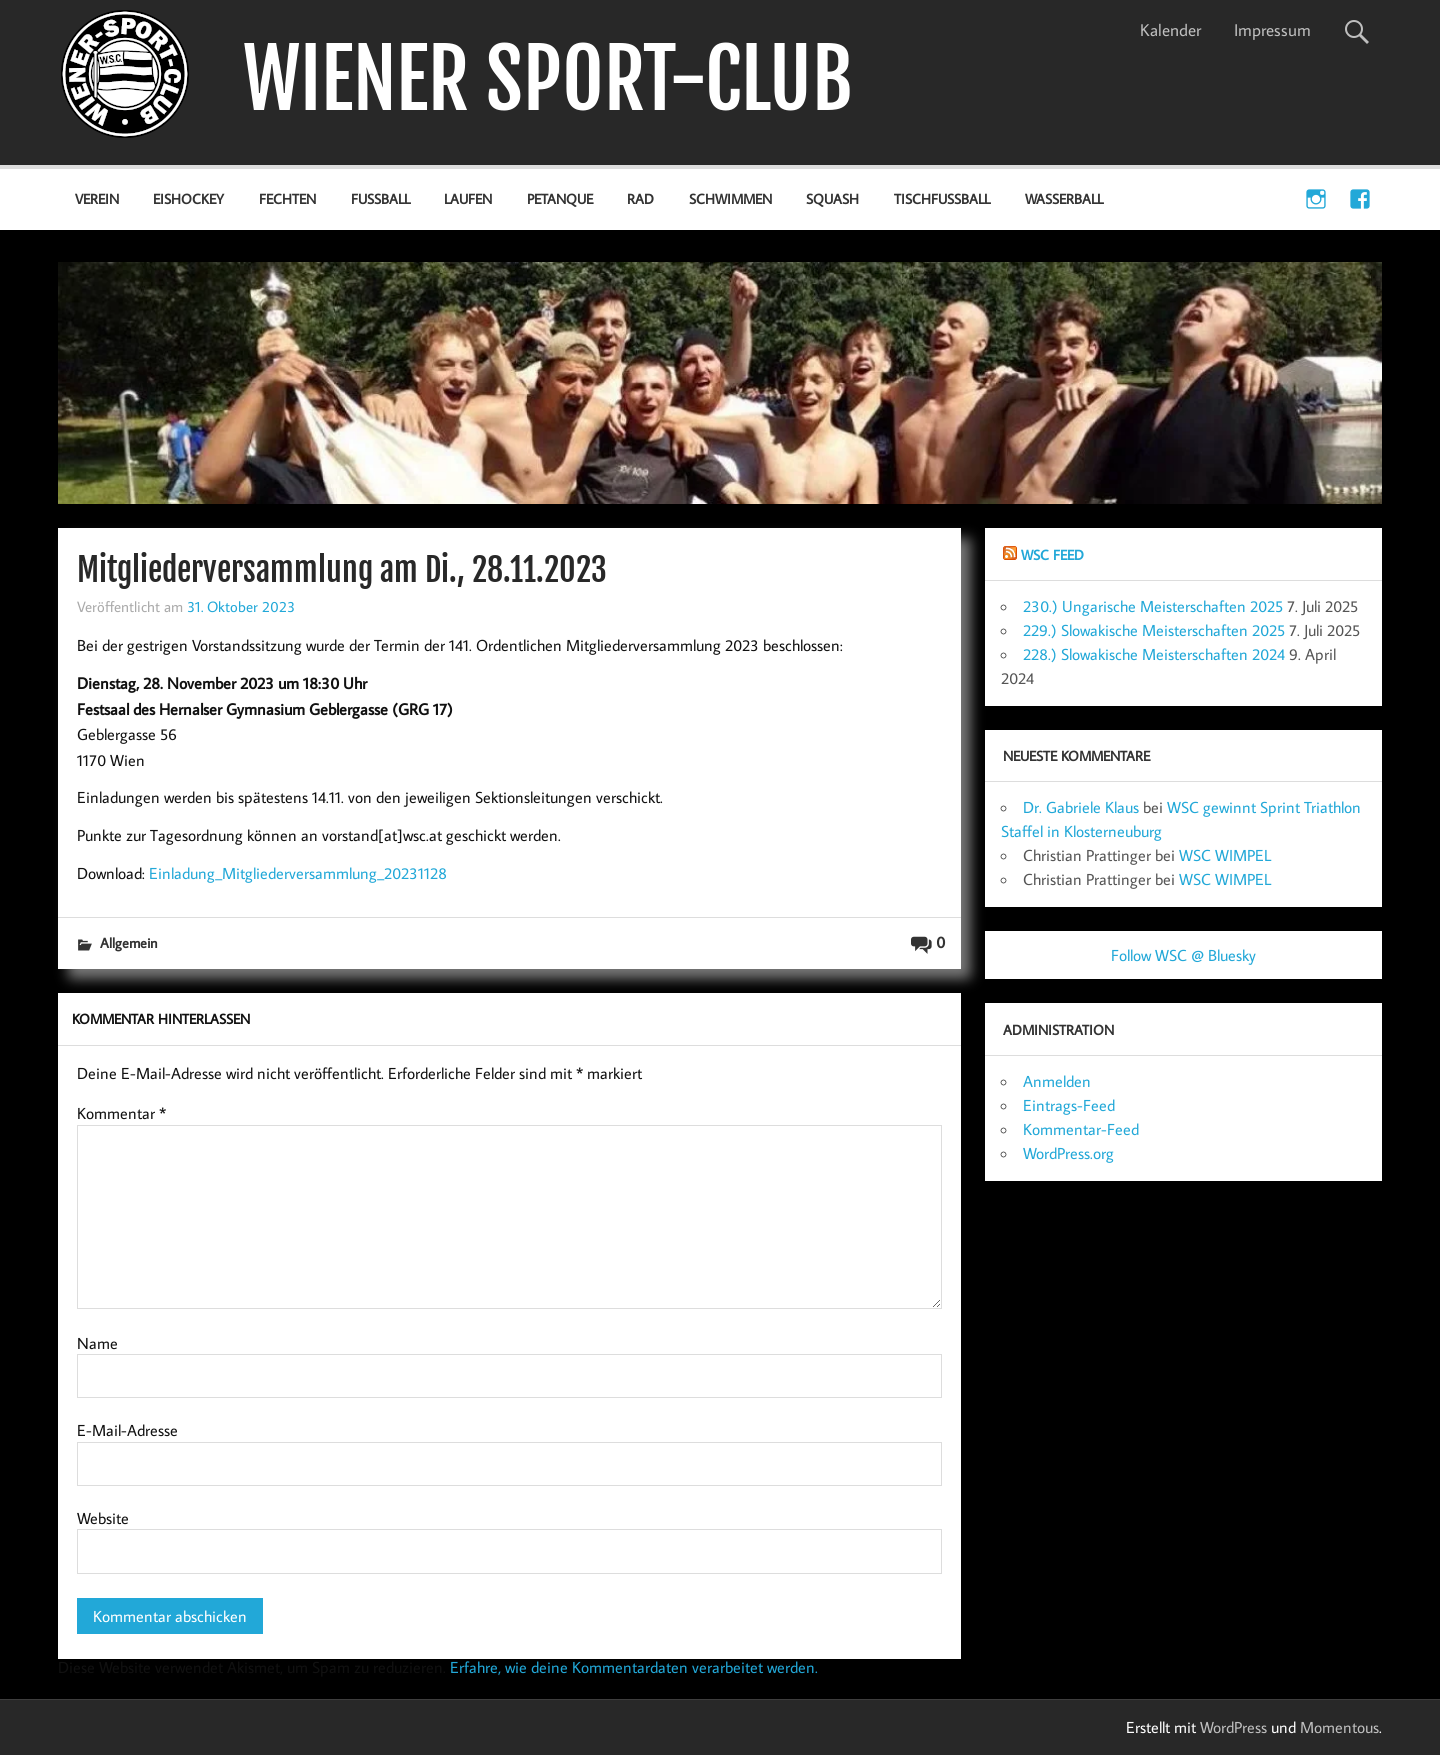 The width and height of the screenshot is (1440, 1755). I want to click on Kommentar-Feed, so click(1081, 1129).